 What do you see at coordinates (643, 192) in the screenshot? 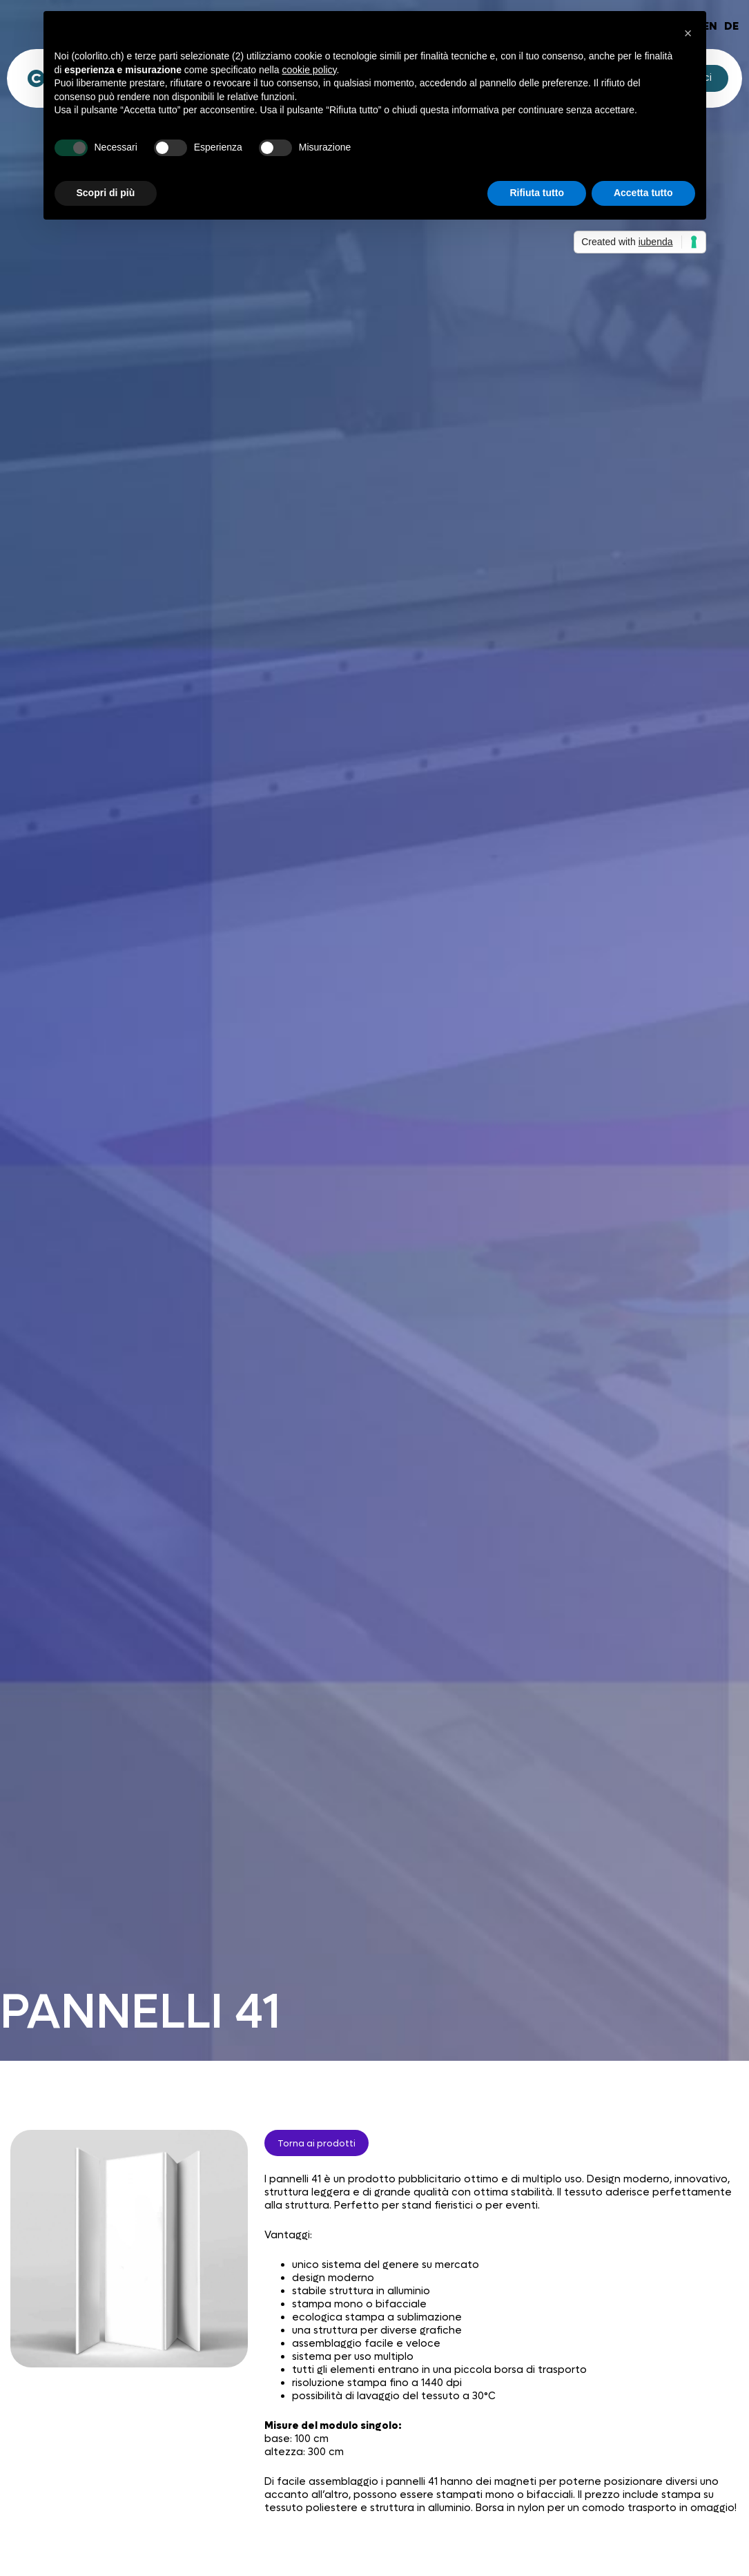
I see `Accetta tutto [button]` at bounding box center [643, 192].